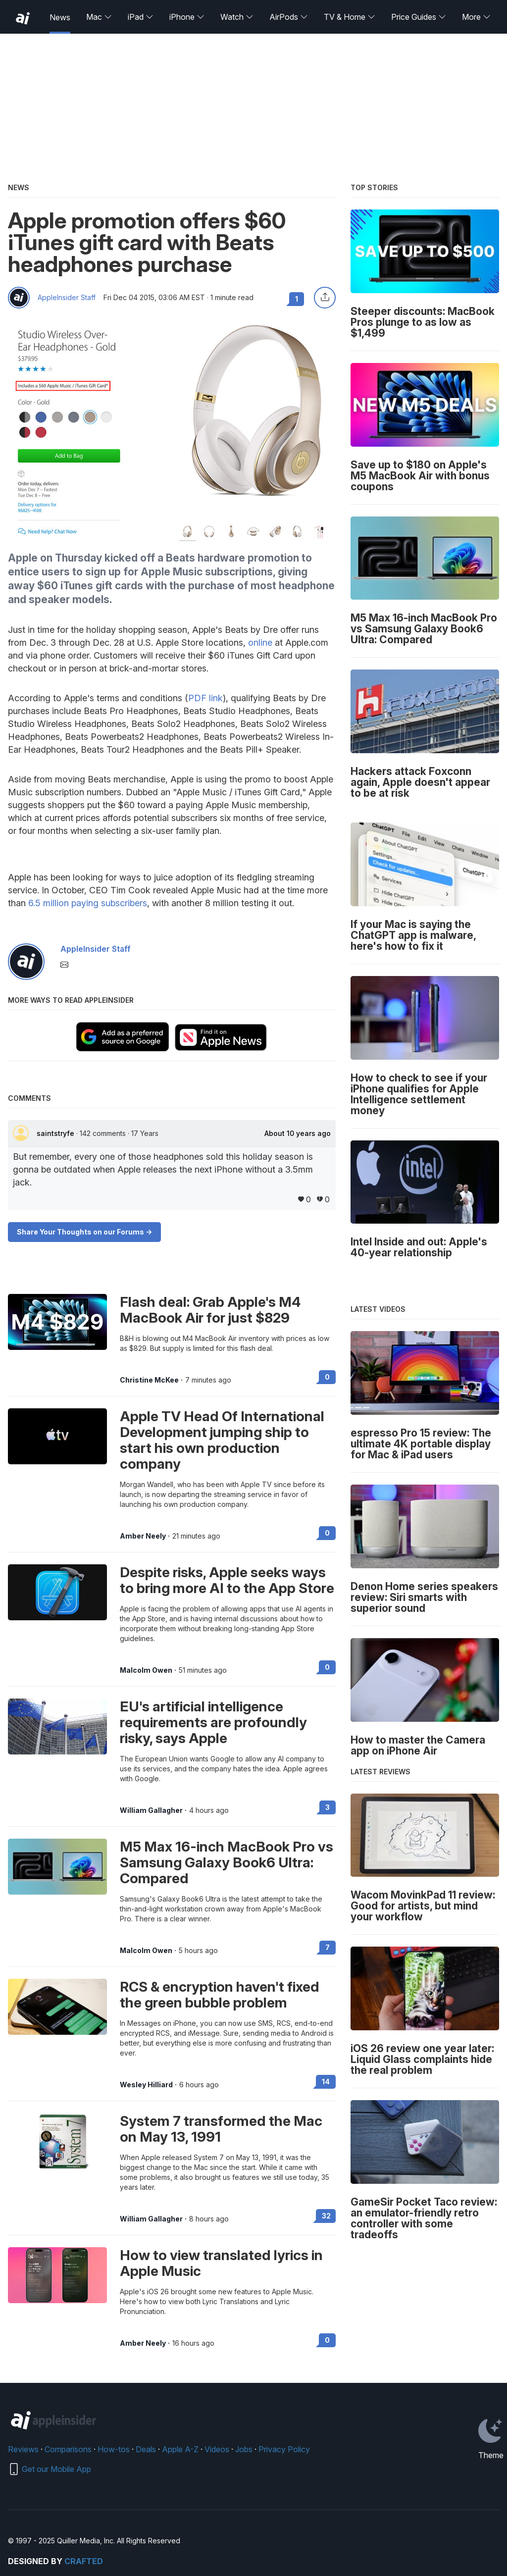 This screenshot has height=2576, width=507. What do you see at coordinates (349, 16) in the screenshot?
I see `TV & Home` at bounding box center [349, 16].